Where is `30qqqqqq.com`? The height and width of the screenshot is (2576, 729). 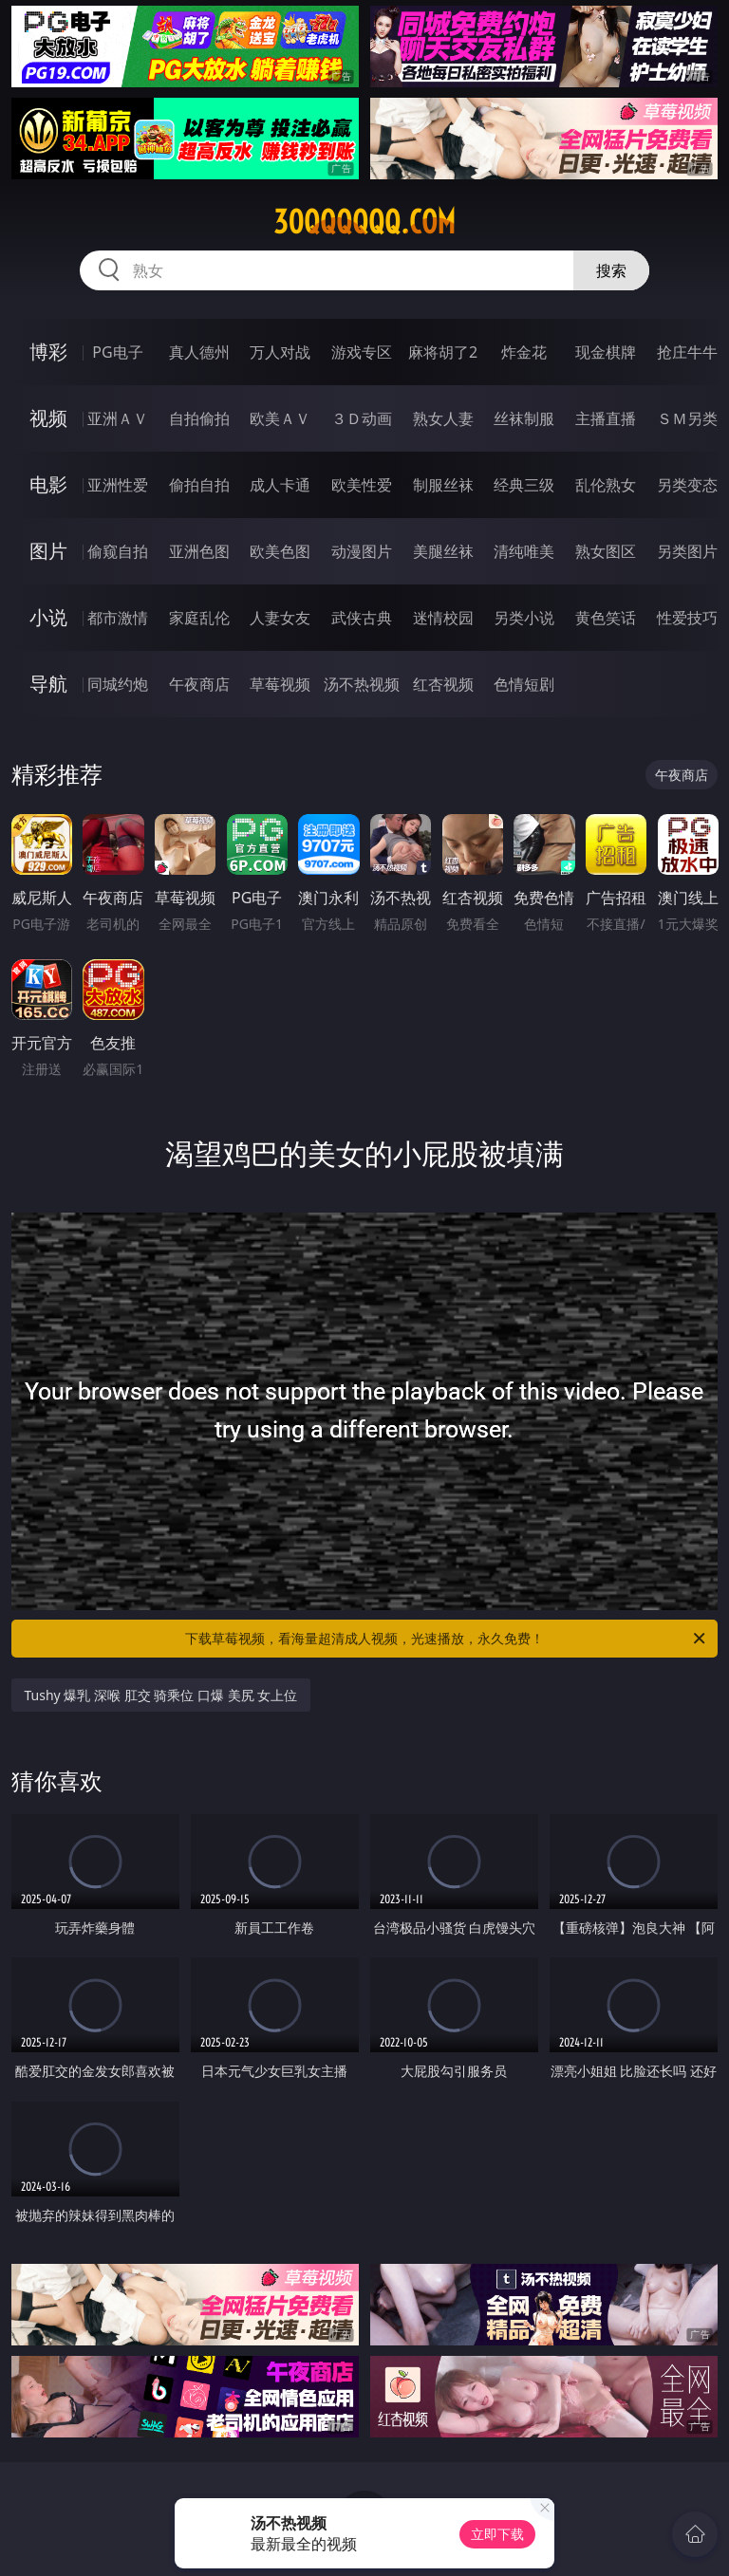
30qqqqqq.com is located at coordinates (364, 222).